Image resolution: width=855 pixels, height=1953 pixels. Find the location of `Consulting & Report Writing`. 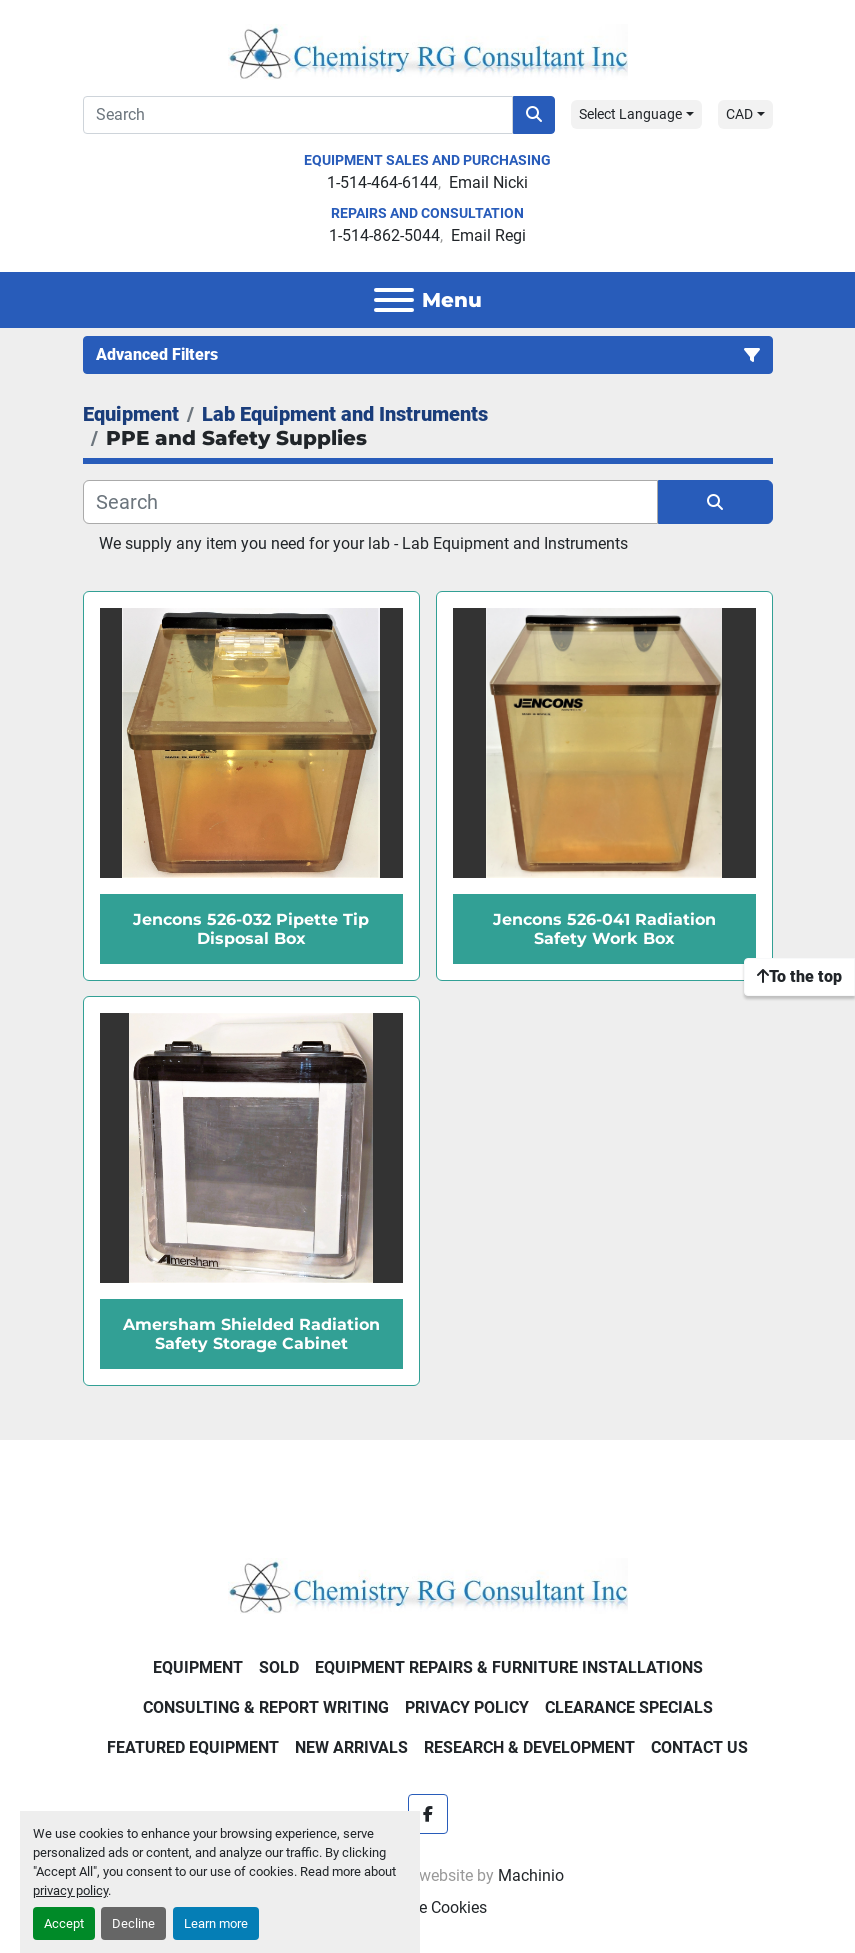

Consulting & Report Writing is located at coordinates (266, 1707).